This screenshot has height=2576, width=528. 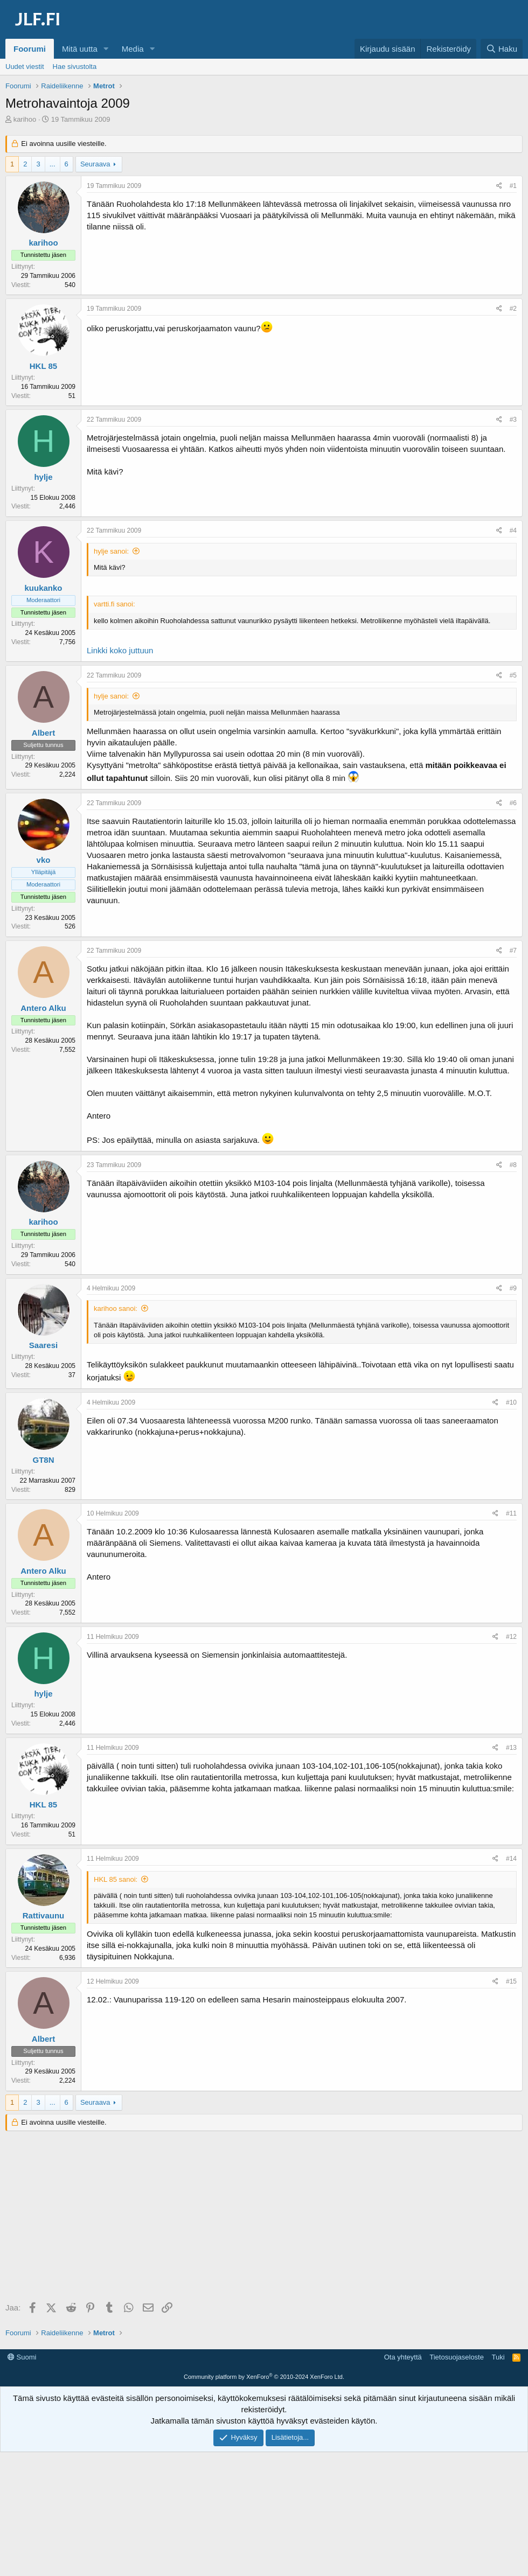 What do you see at coordinates (25, 119) in the screenshot?
I see `karihoo` at bounding box center [25, 119].